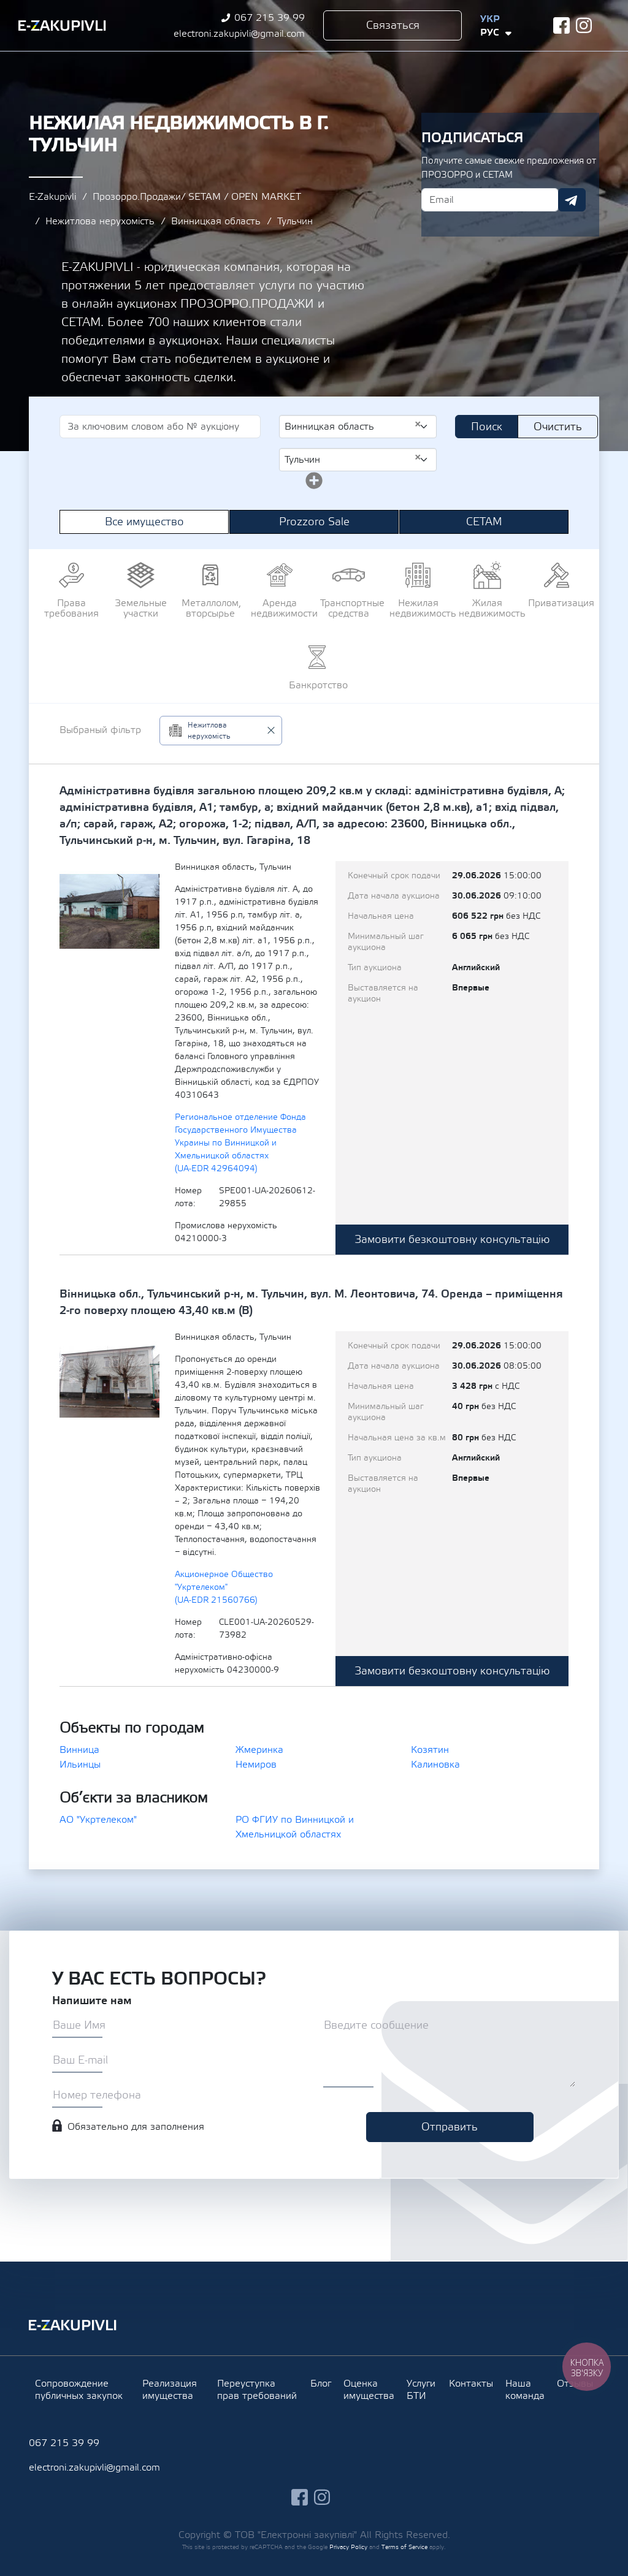 The image size is (628, 2576). What do you see at coordinates (561, 25) in the screenshot?
I see `facebook` at bounding box center [561, 25].